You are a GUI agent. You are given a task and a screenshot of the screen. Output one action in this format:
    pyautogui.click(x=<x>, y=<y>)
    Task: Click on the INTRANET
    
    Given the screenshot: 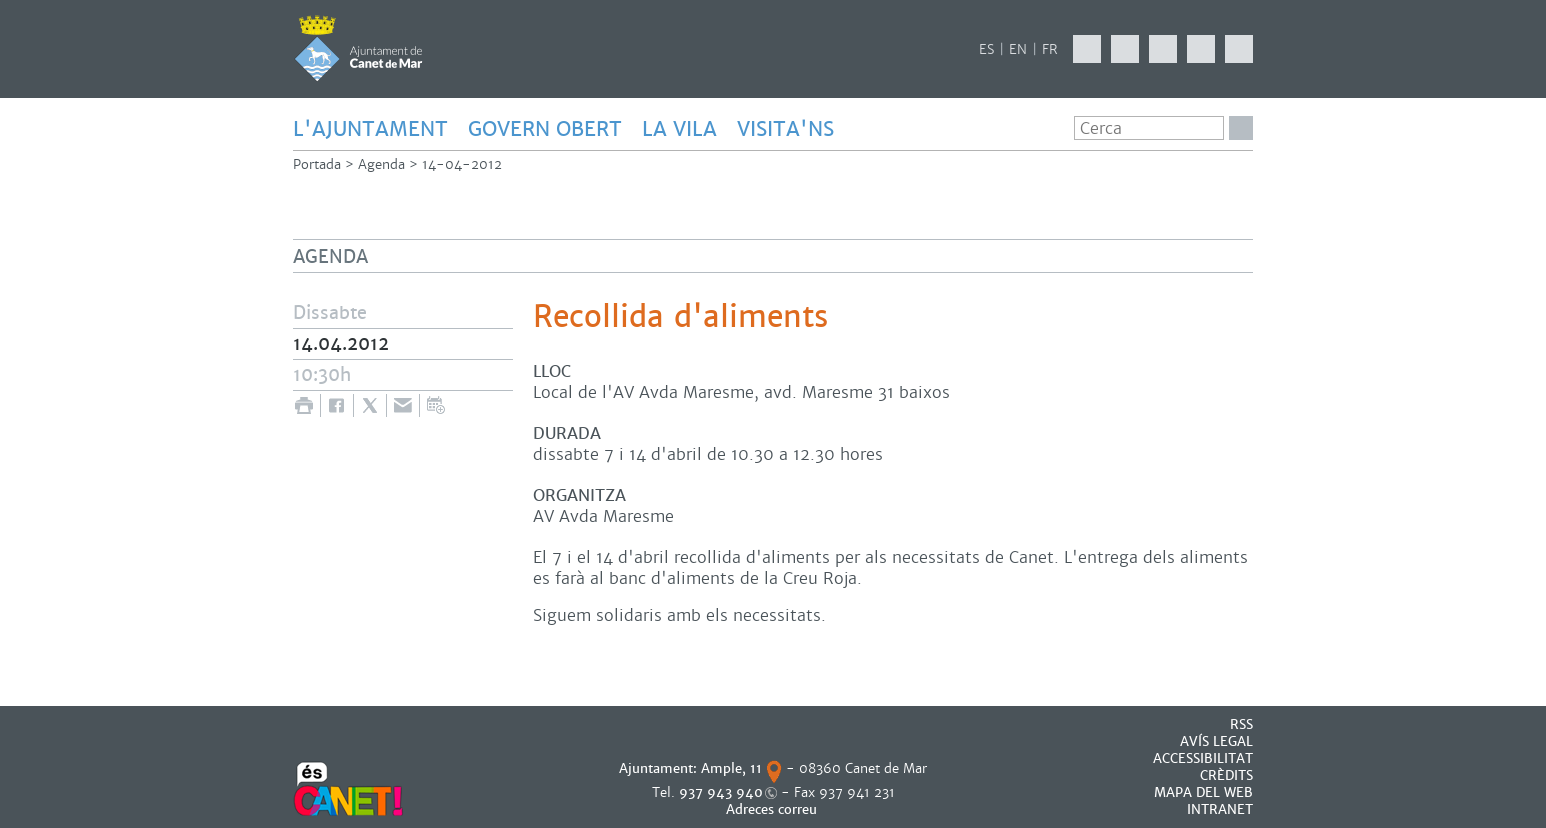 What is the action you would take?
    pyautogui.click(x=1220, y=809)
    